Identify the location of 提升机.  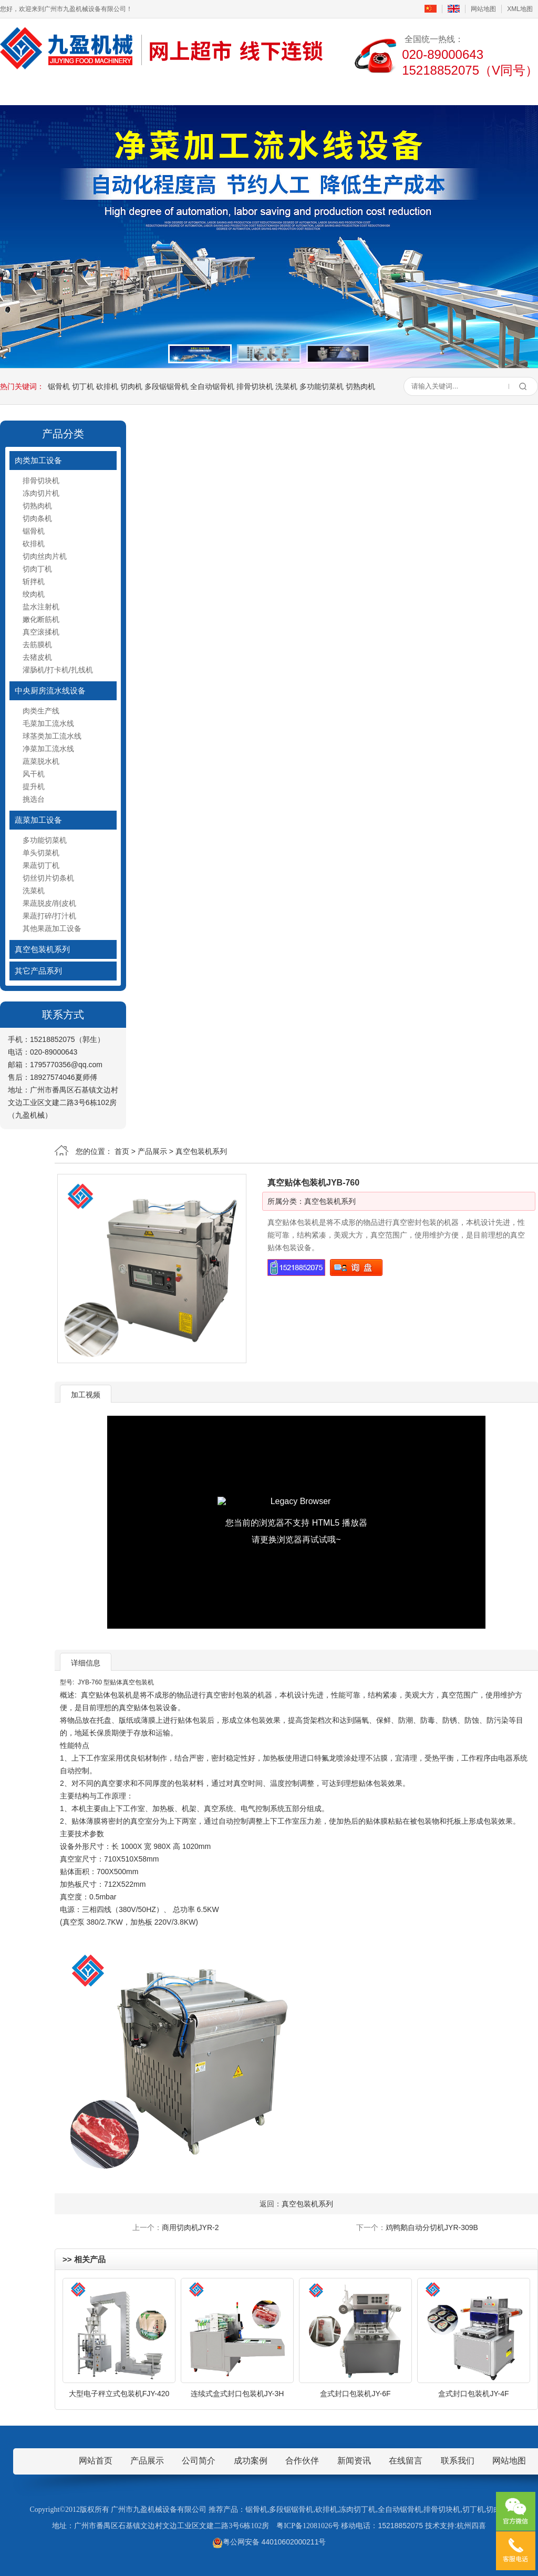
(34, 786).